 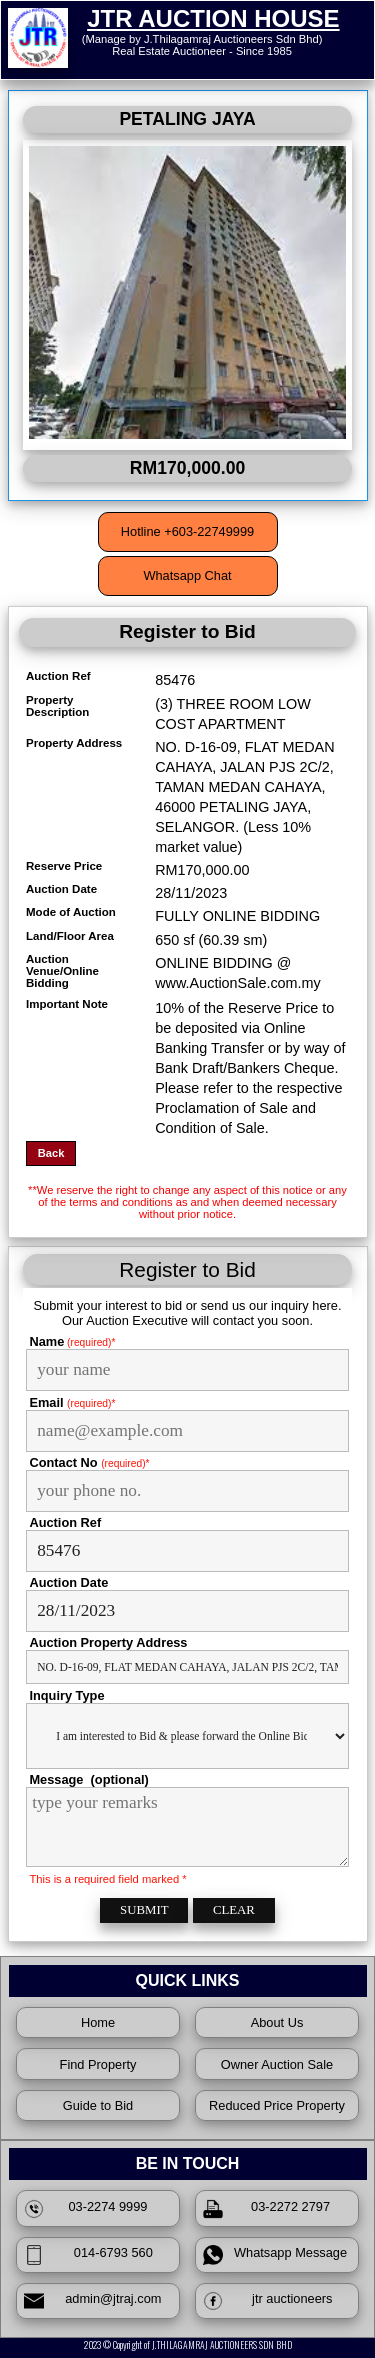 What do you see at coordinates (93, 2301) in the screenshot?
I see `admin@jtraj.com` at bounding box center [93, 2301].